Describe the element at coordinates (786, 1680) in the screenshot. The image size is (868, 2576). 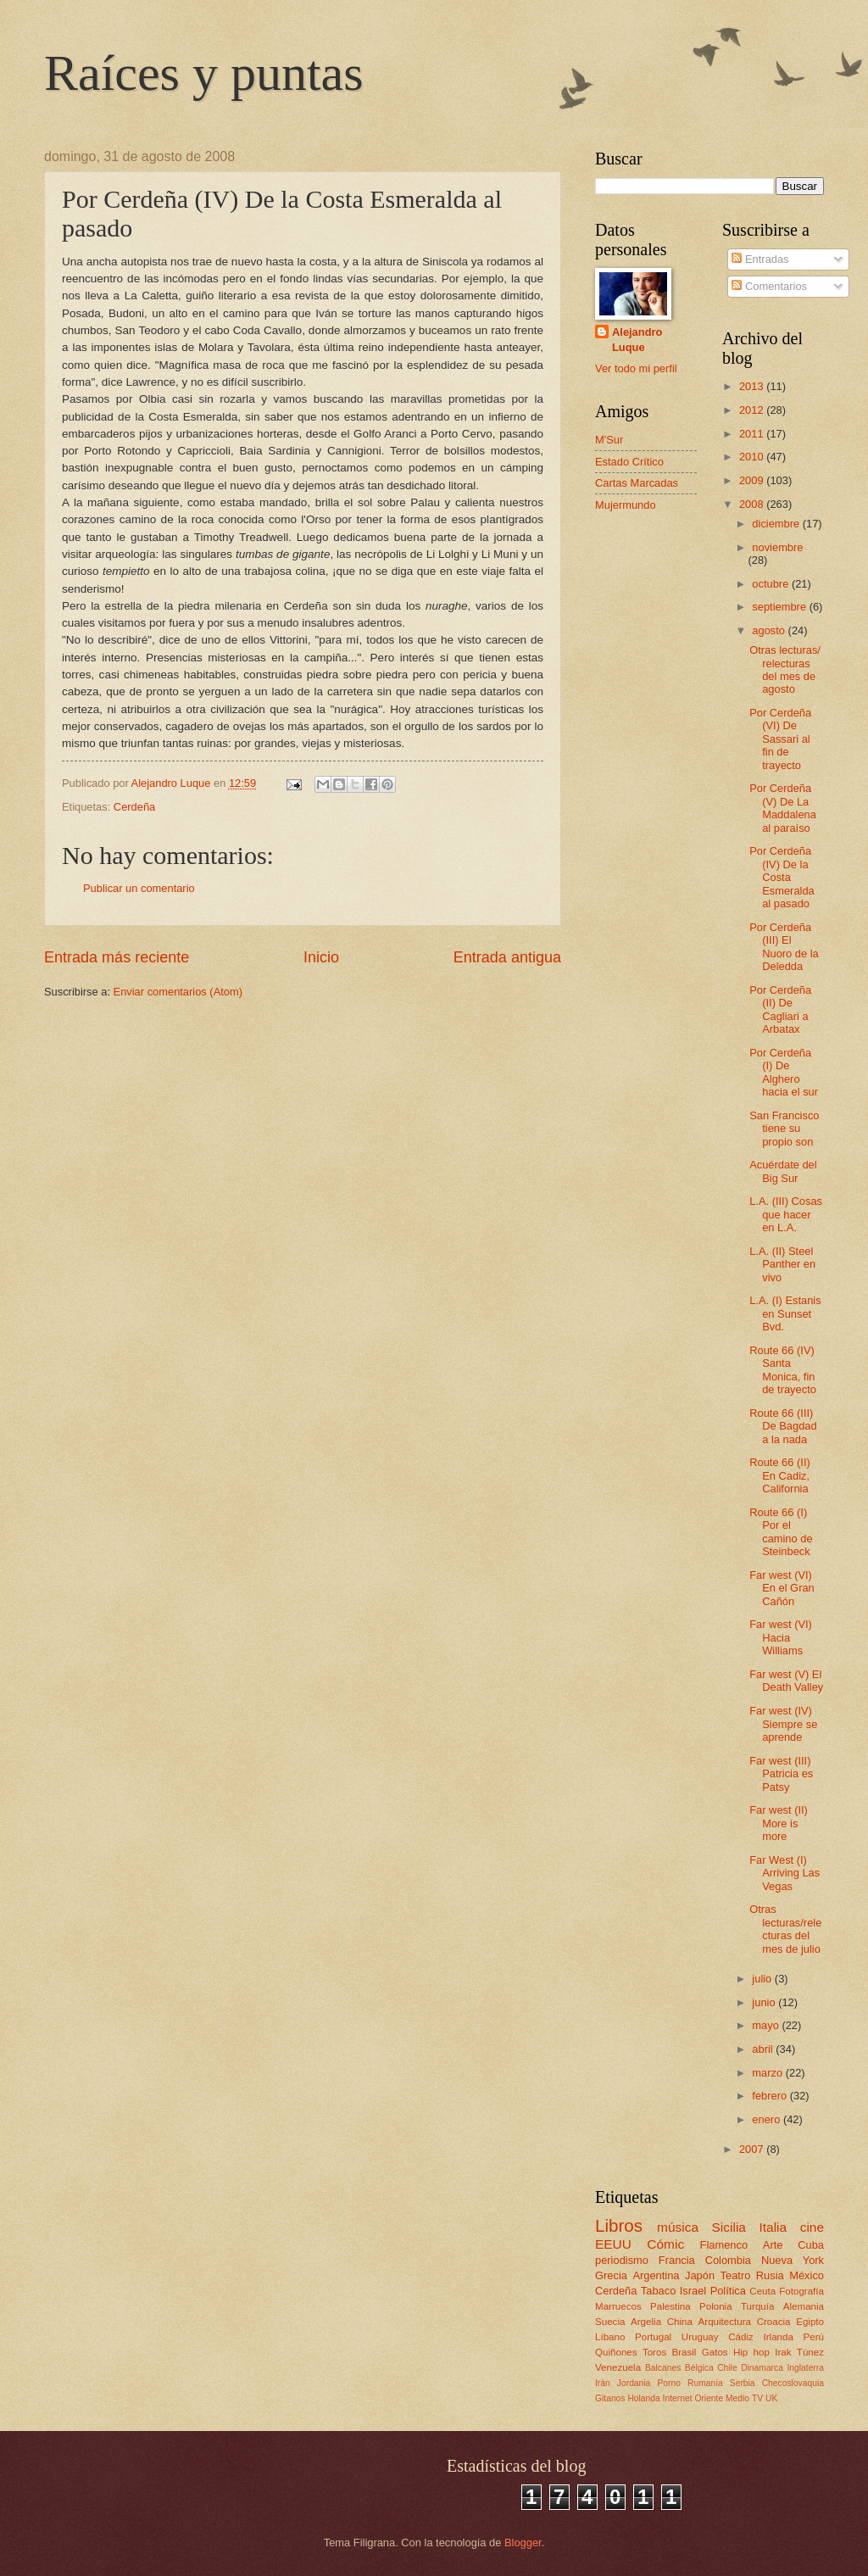
I see `Far west (V) El Death Valley` at that location.